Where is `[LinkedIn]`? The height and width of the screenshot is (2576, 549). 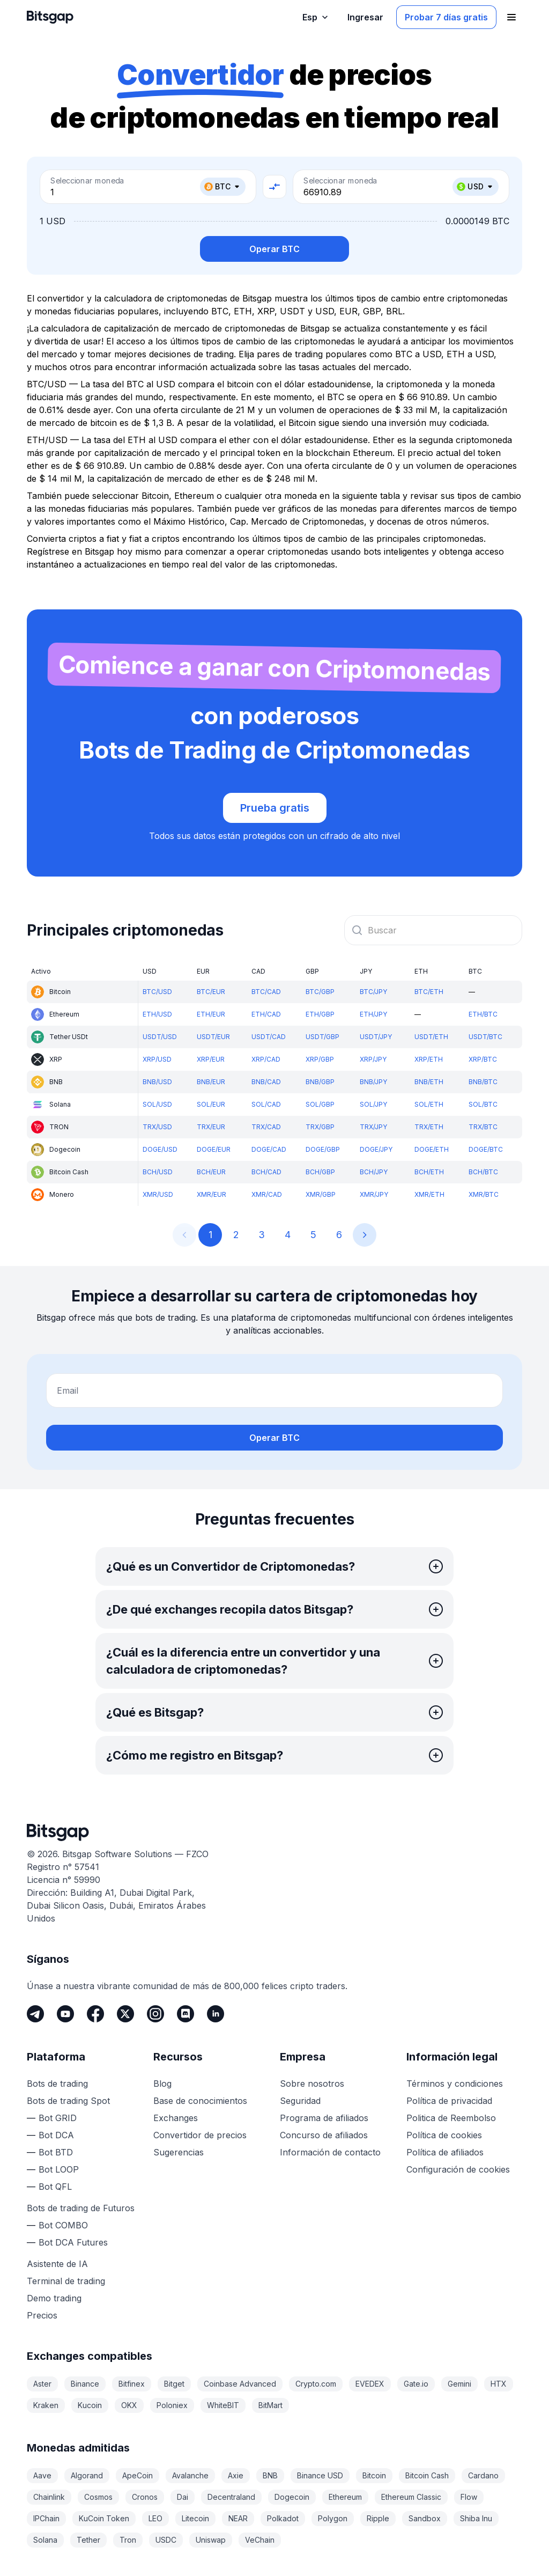 [LinkedIn] is located at coordinates (215, 2013).